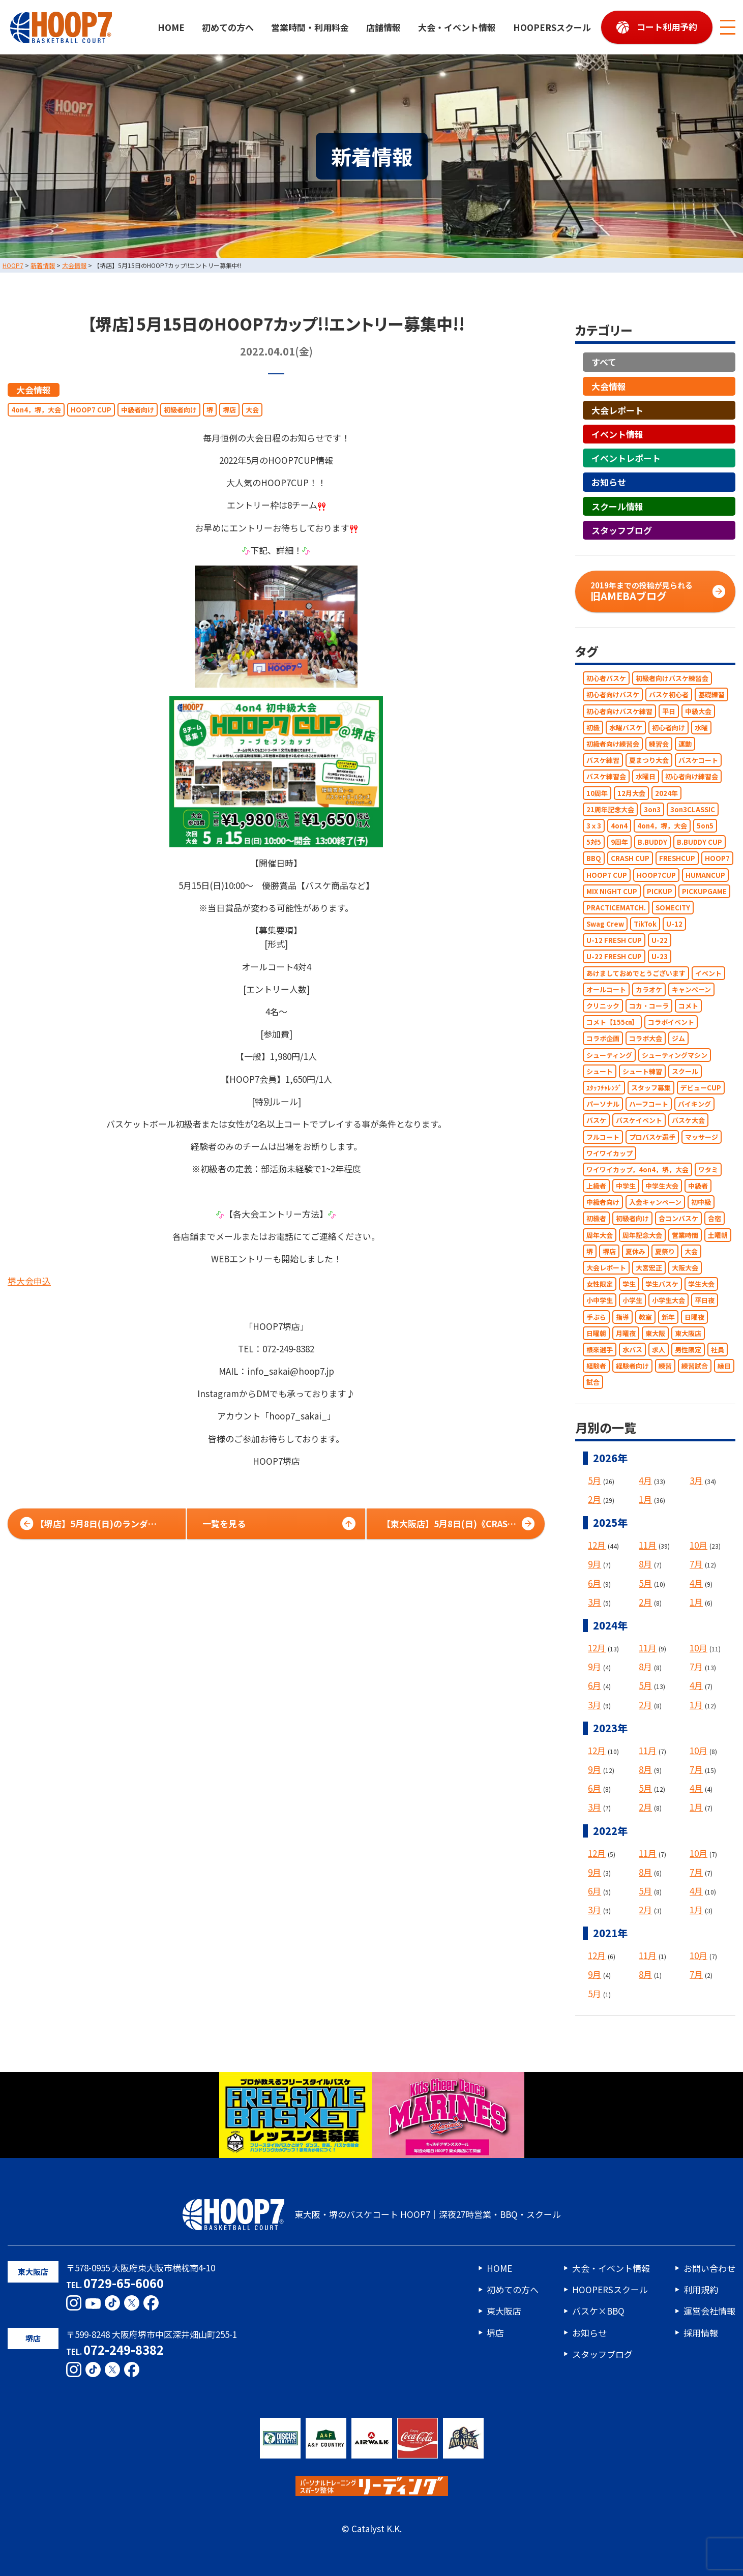 The height and width of the screenshot is (2576, 743). What do you see at coordinates (669, 695) in the screenshot?
I see `バスケ初心者` at bounding box center [669, 695].